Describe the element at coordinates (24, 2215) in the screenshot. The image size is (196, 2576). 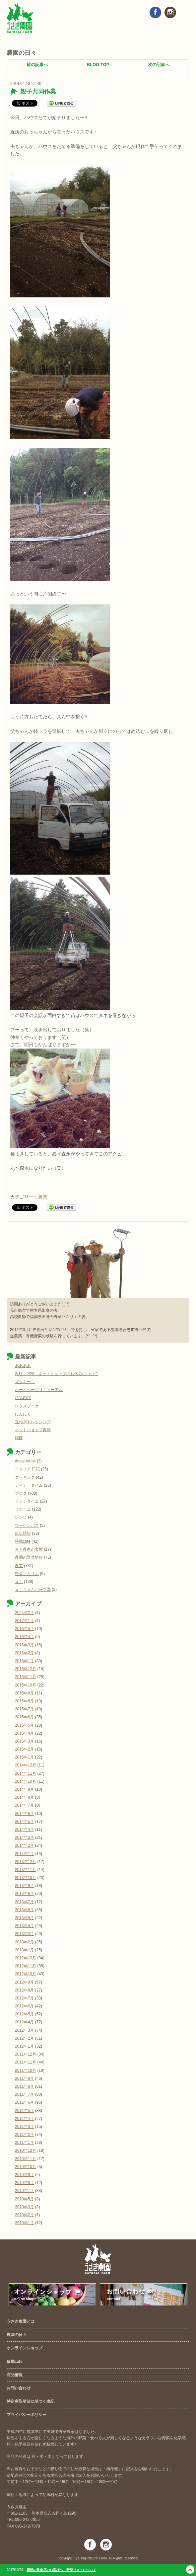
I see `2010年2月` at that location.